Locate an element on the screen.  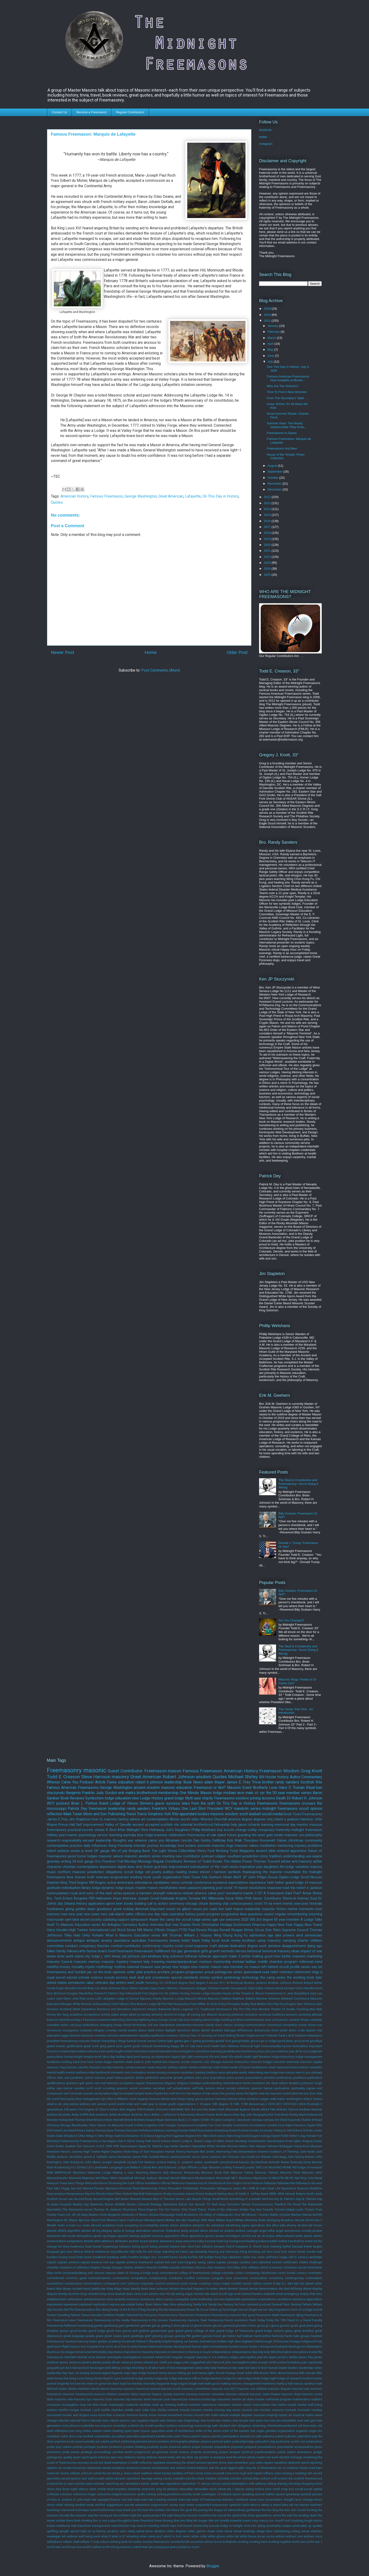
Soul is located at coordinates (313, 1898).